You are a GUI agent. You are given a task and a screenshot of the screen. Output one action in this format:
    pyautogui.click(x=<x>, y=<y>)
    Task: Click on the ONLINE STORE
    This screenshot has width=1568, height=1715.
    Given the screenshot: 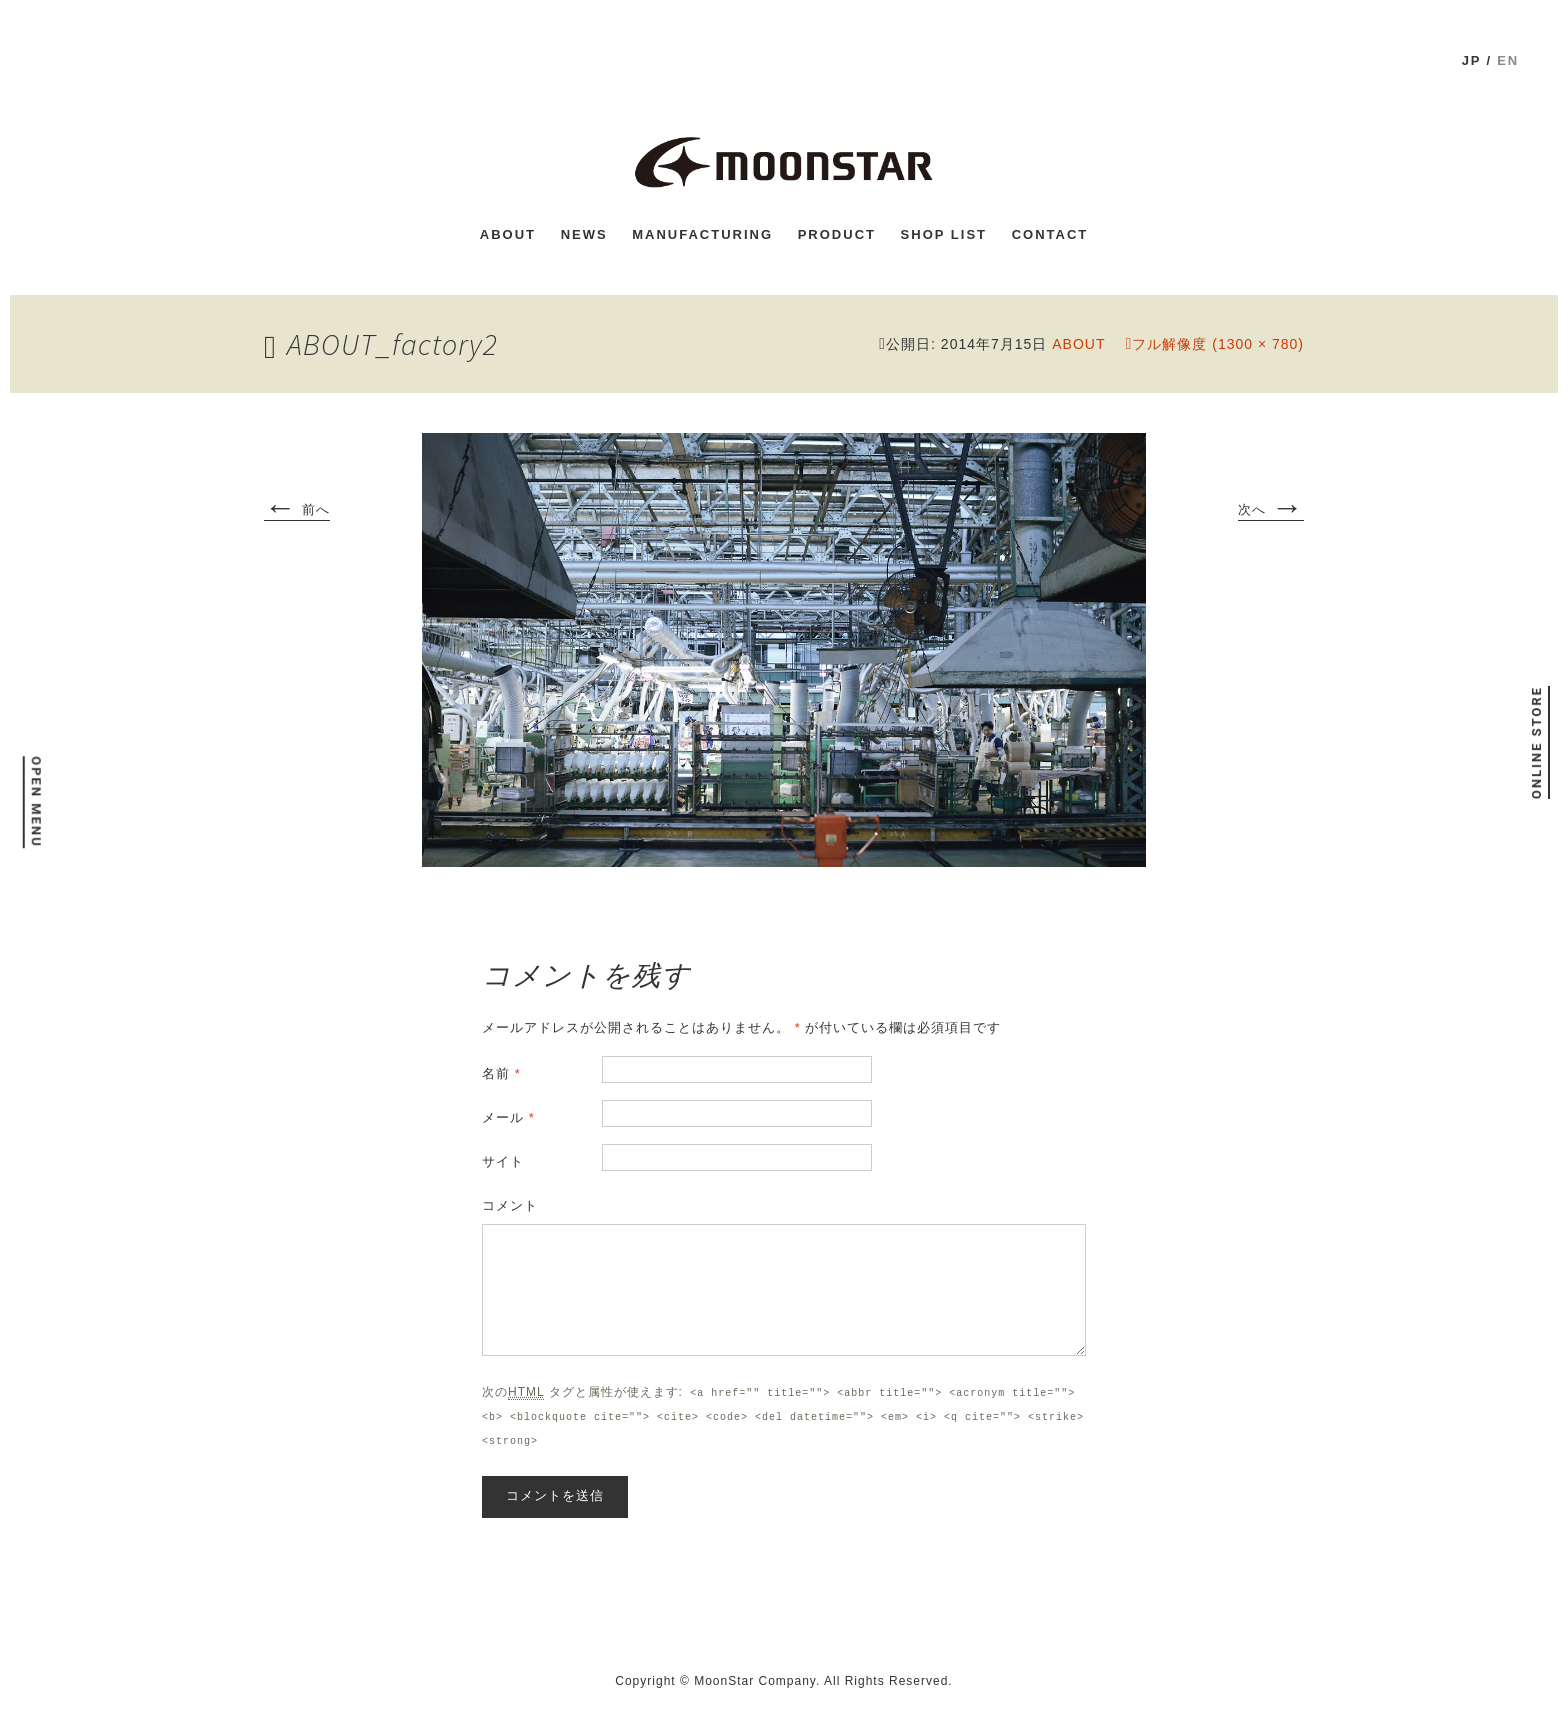 What is the action you would take?
    pyautogui.click(x=1535, y=742)
    